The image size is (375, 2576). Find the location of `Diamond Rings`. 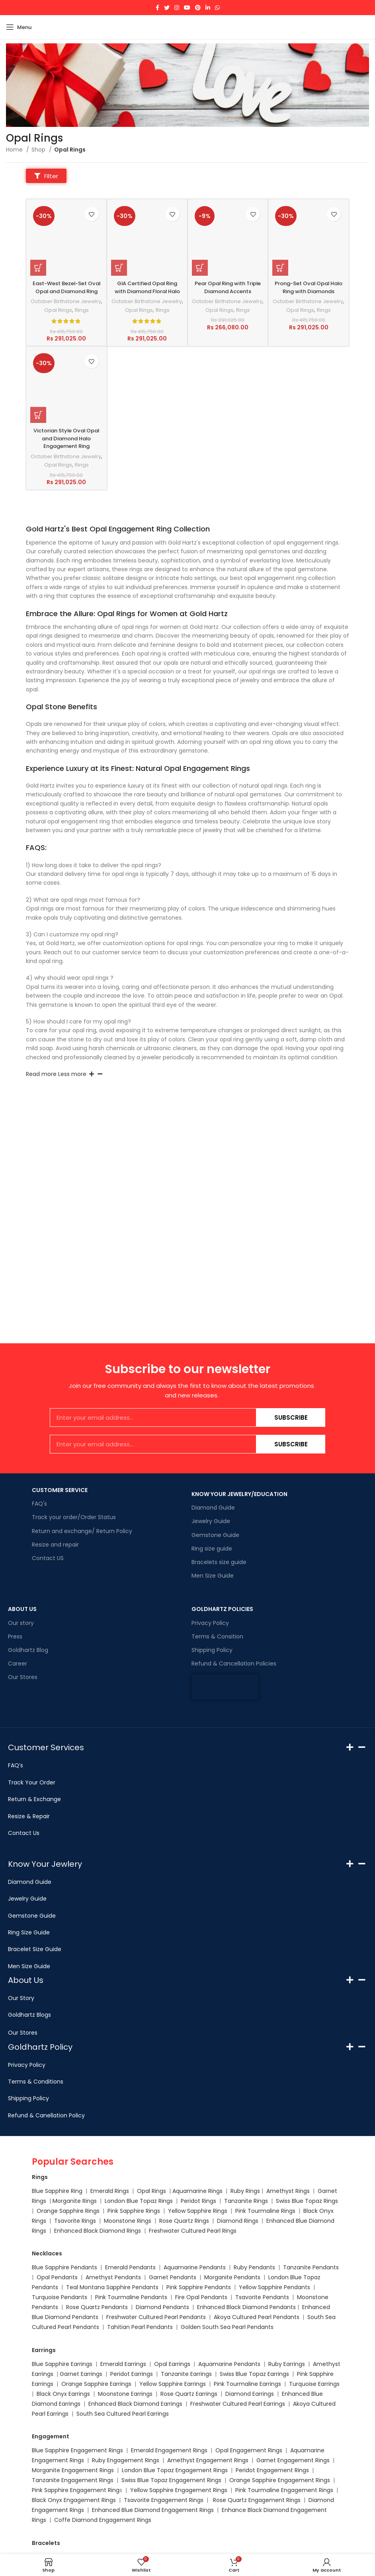

Diamond Rings is located at coordinates (237, 2221).